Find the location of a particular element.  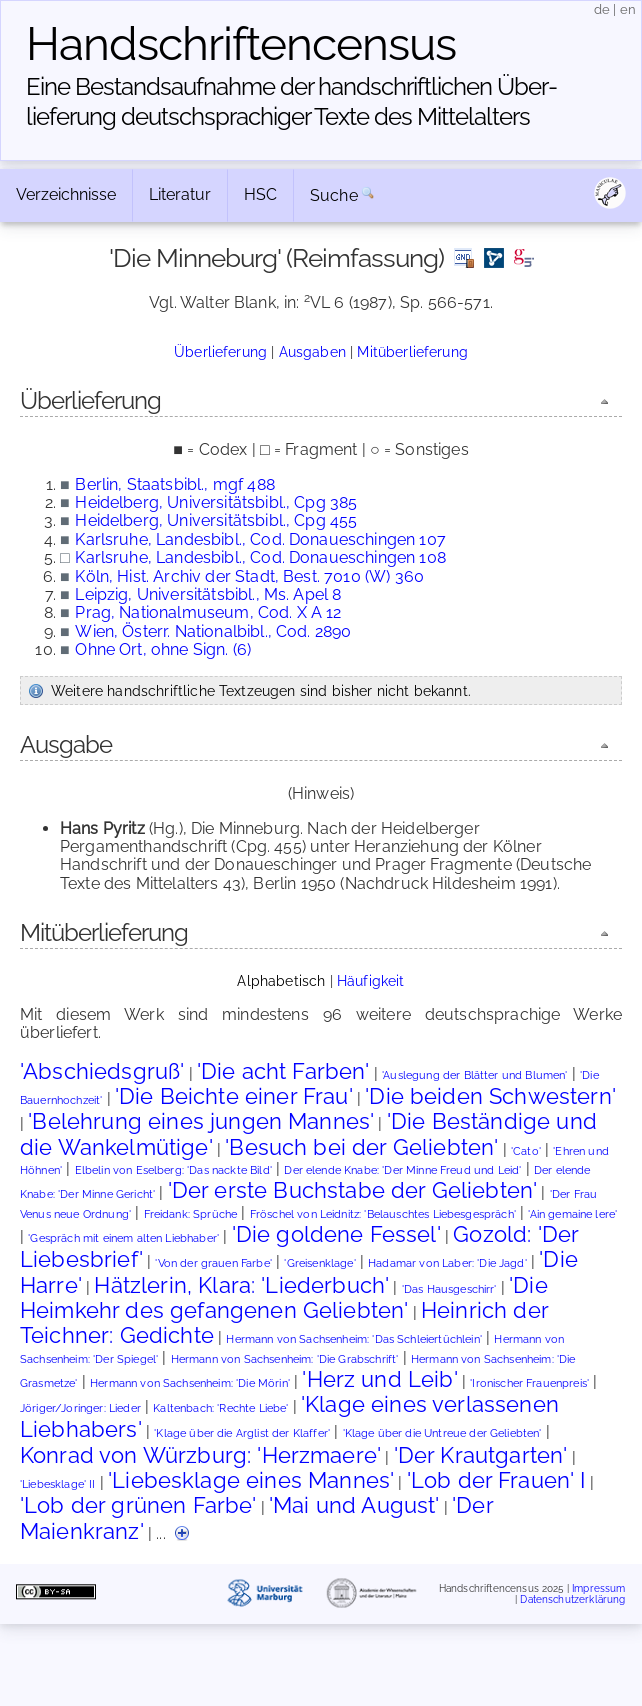

'Liebesklage' II is located at coordinates (58, 1484).